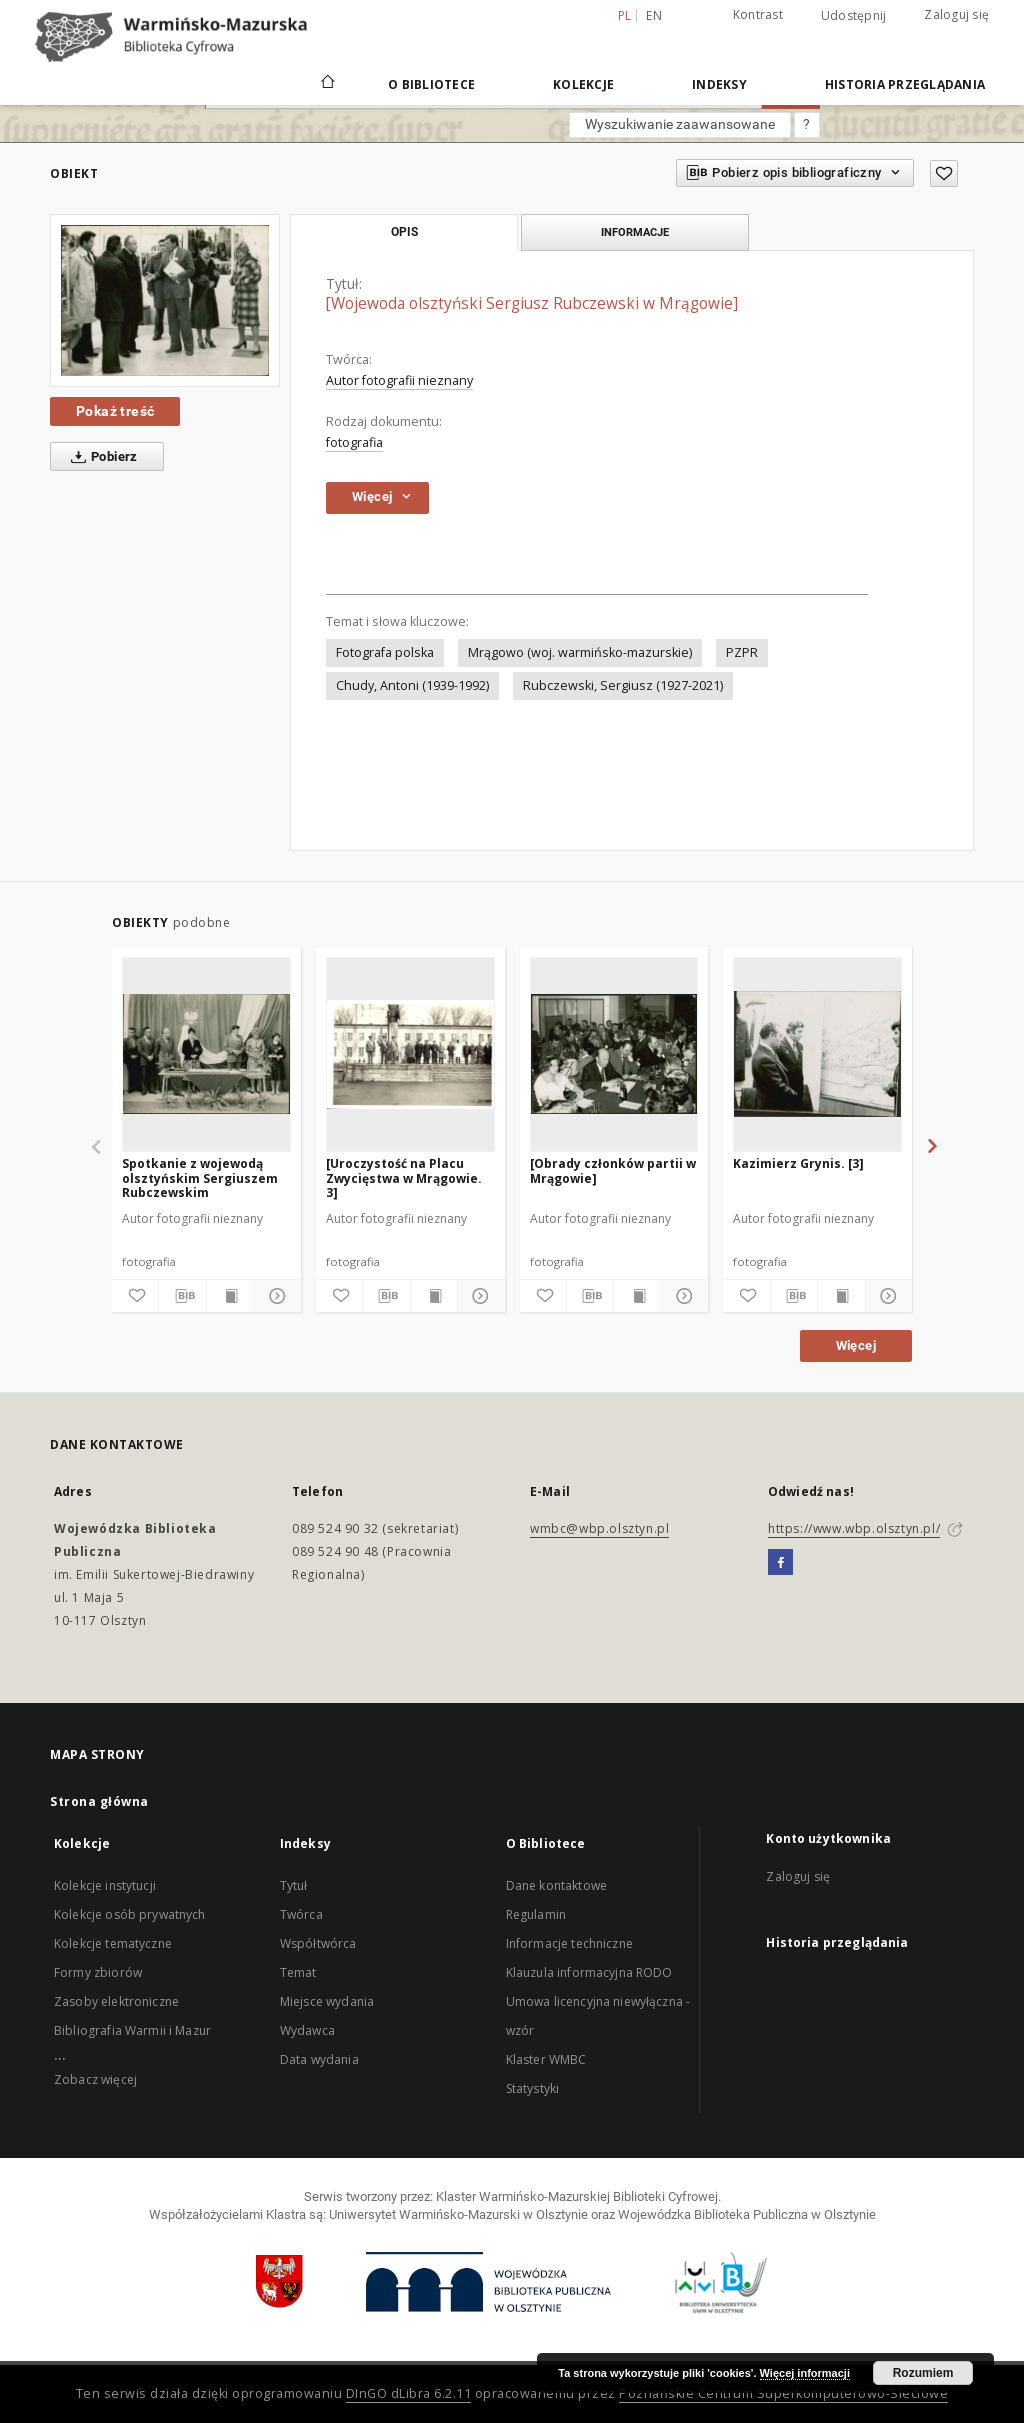 Image resolution: width=1024 pixels, height=2423 pixels. What do you see at coordinates (613, 1170) in the screenshot?
I see `[Obrady członków partii w Mrągowie]` at bounding box center [613, 1170].